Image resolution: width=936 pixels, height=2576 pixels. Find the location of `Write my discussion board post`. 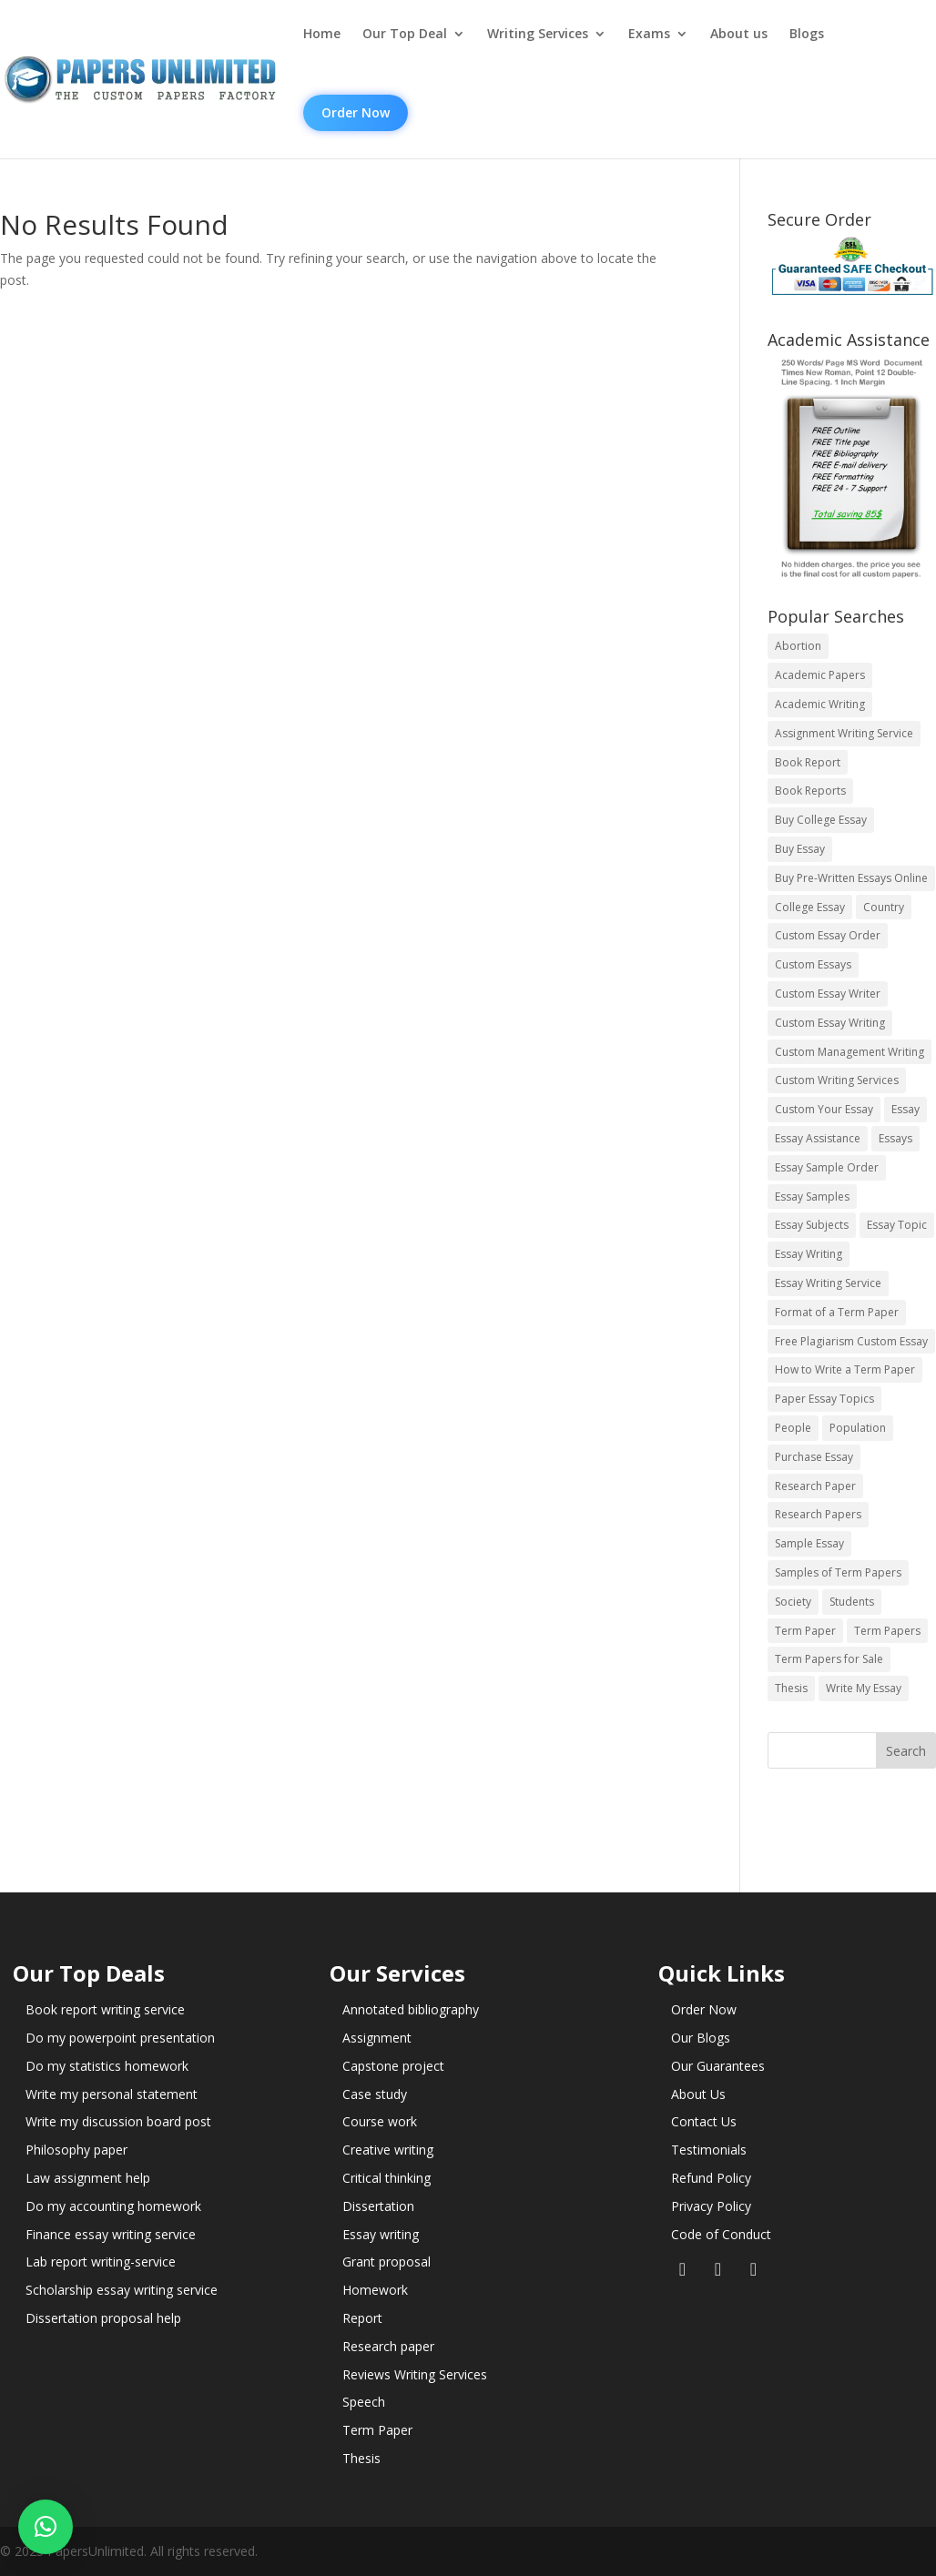

Write my discussion board post is located at coordinates (118, 2121).